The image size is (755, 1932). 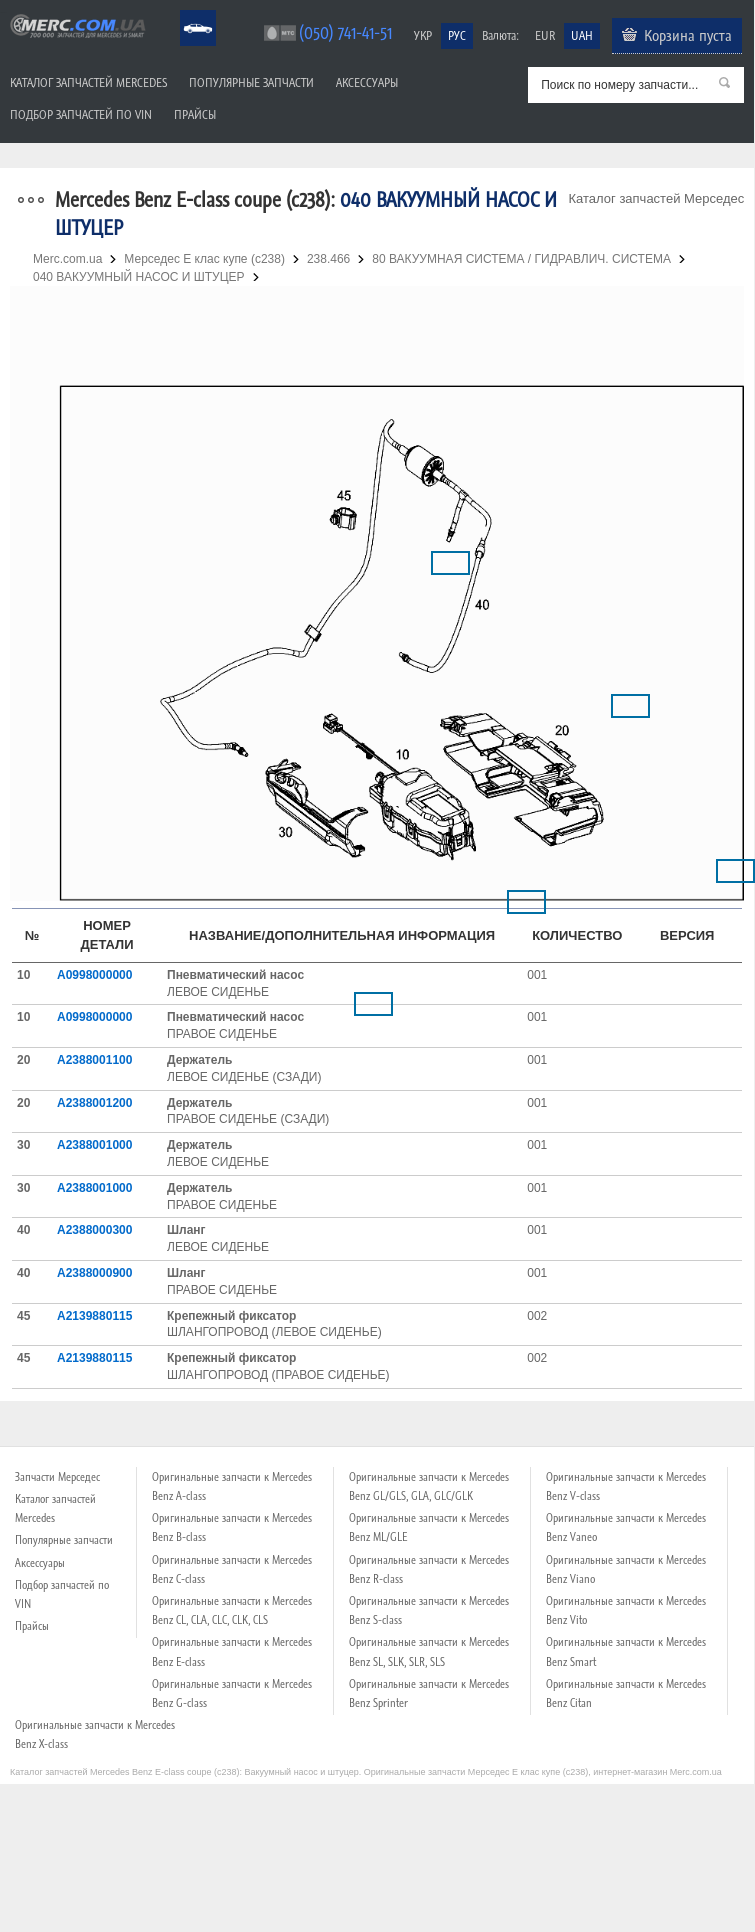 What do you see at coordinates (94, 1273) in the screenshot?
I see `A2388000900` at bounding box center [94, 1273].